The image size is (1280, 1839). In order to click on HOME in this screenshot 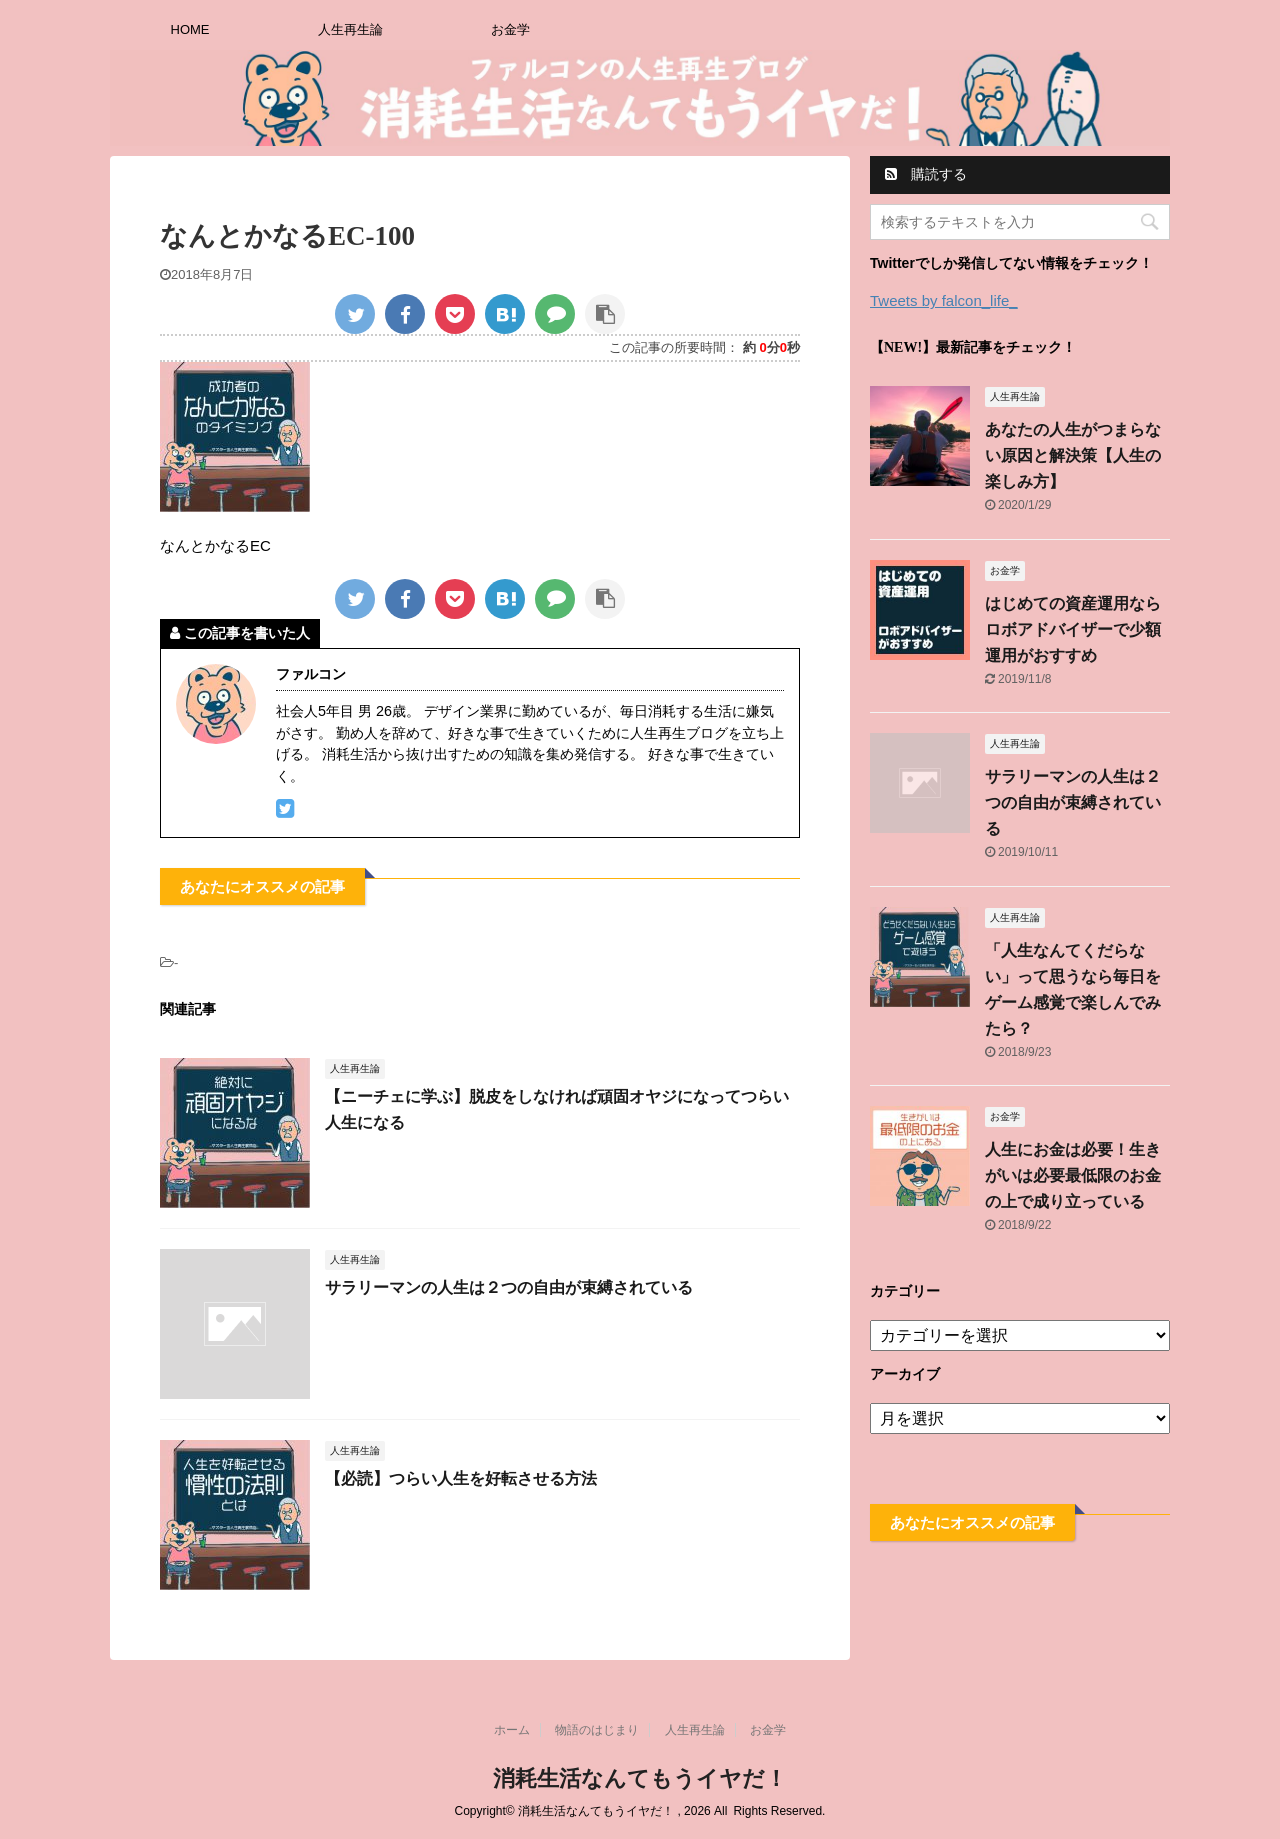, I will do `click(190, 29)`.